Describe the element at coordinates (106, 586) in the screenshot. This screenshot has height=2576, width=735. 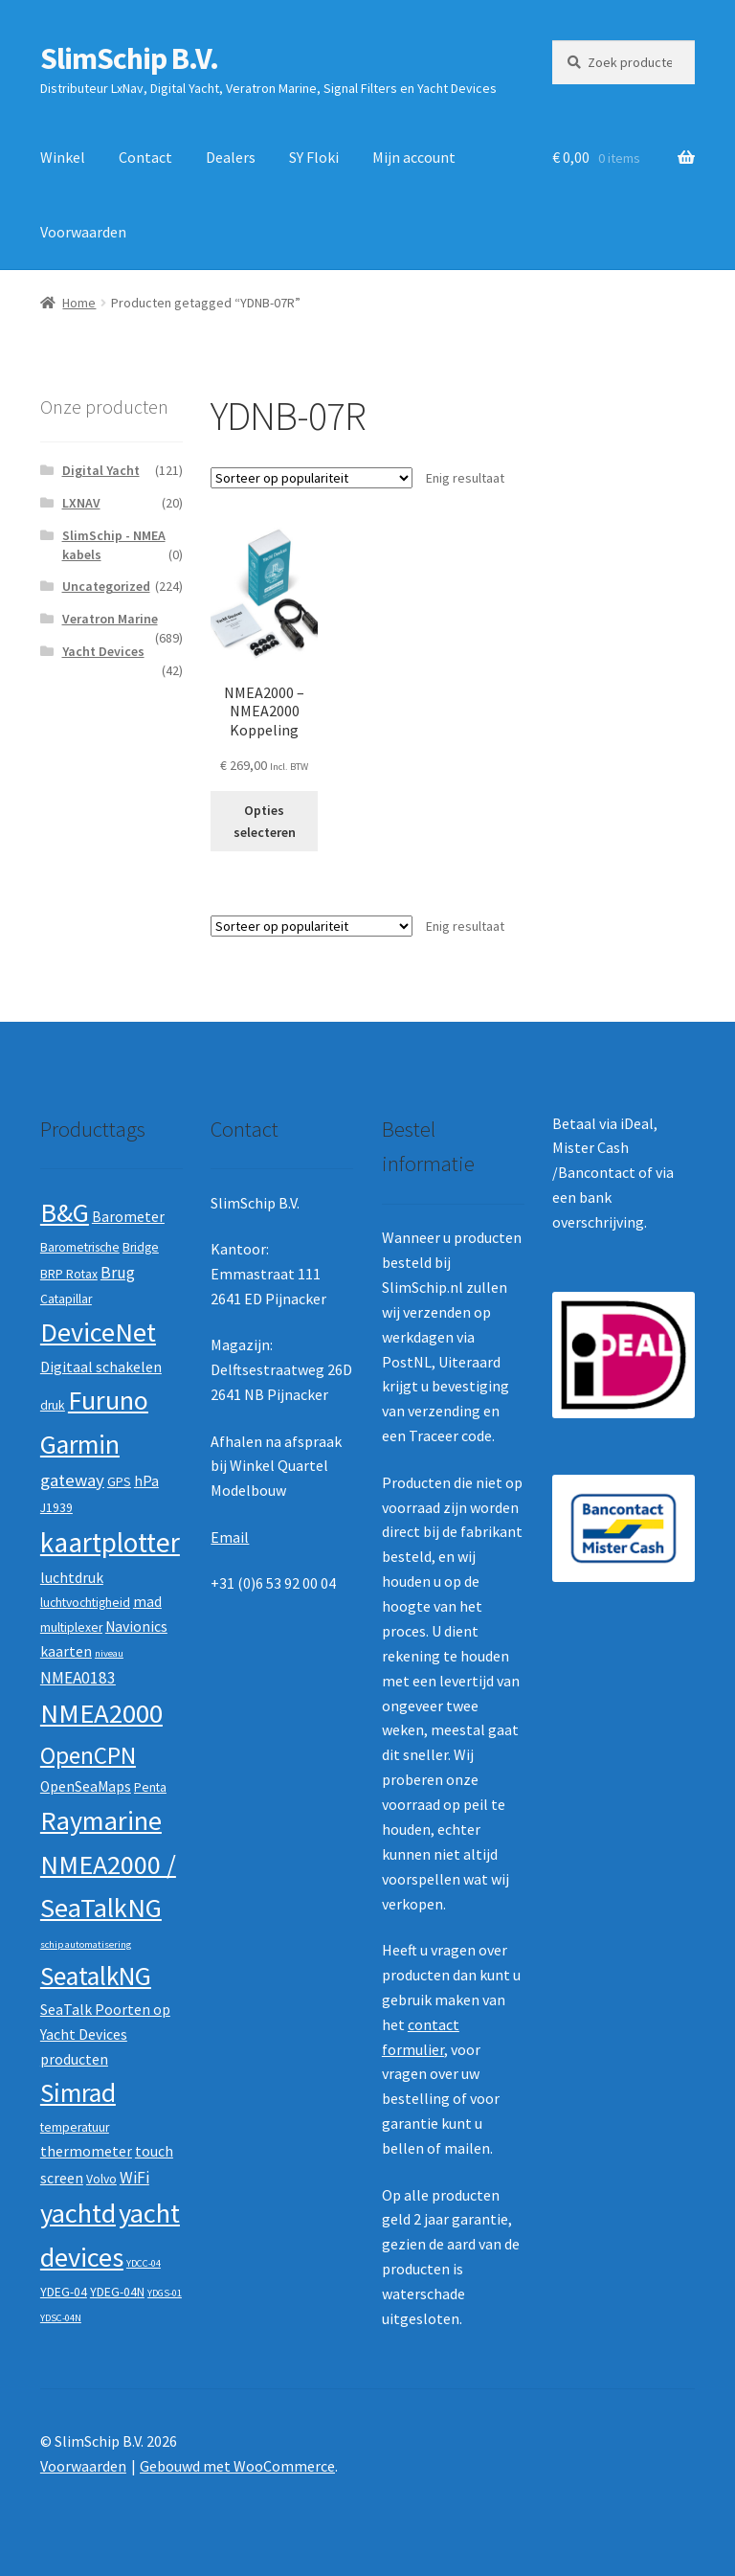
I see `Uncategorized` at that location.